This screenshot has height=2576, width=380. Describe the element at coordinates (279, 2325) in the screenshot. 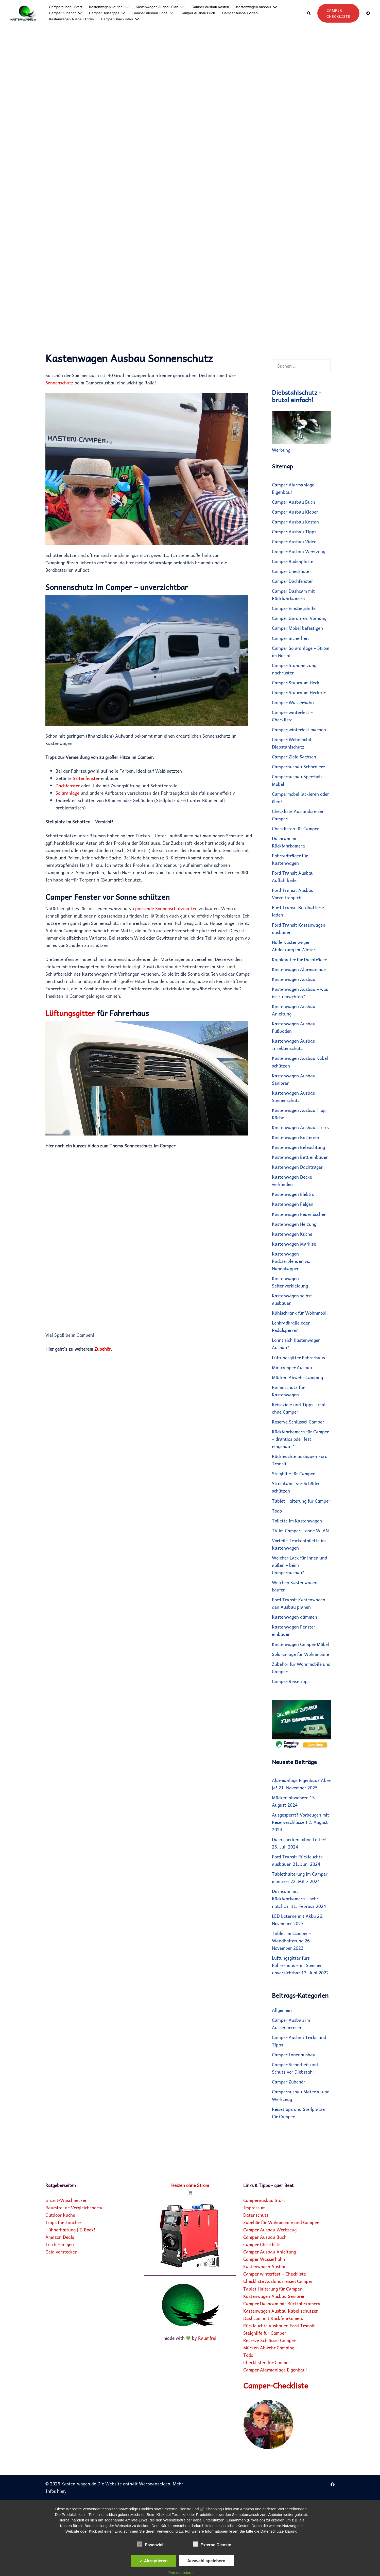

I see `Rückleuchte ausbauen Ford Transit` at that location.